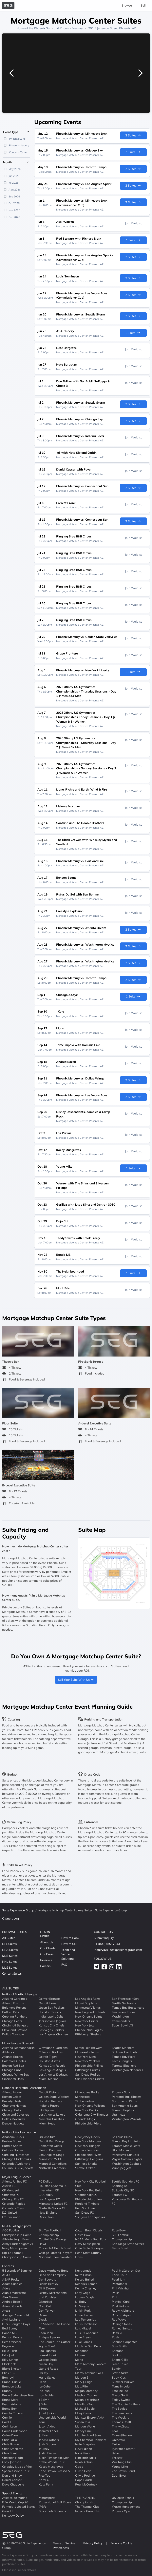 Image resolution: width=152 pixels, height=2576 pixels. Describe the element at coordinates (14, 2293) in the screenshot. I see `Alanis Morissette` at that location.